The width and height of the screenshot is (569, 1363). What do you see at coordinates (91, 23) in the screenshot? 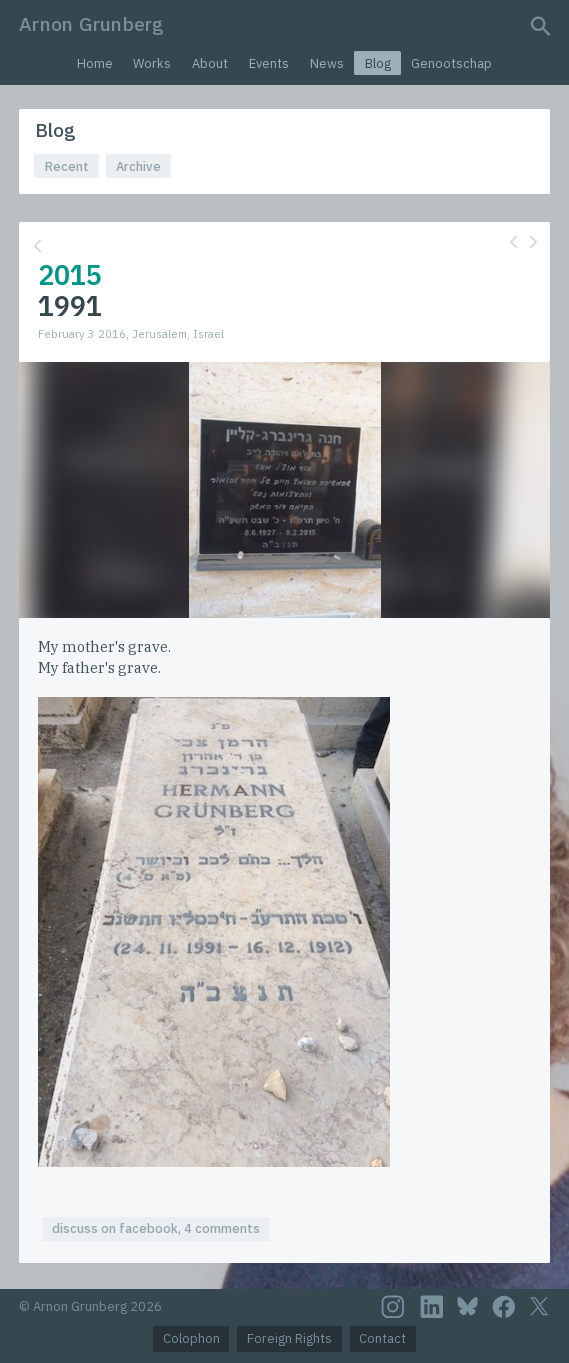
I see `Arnon Grunberg` at bounding box center [91, 23].